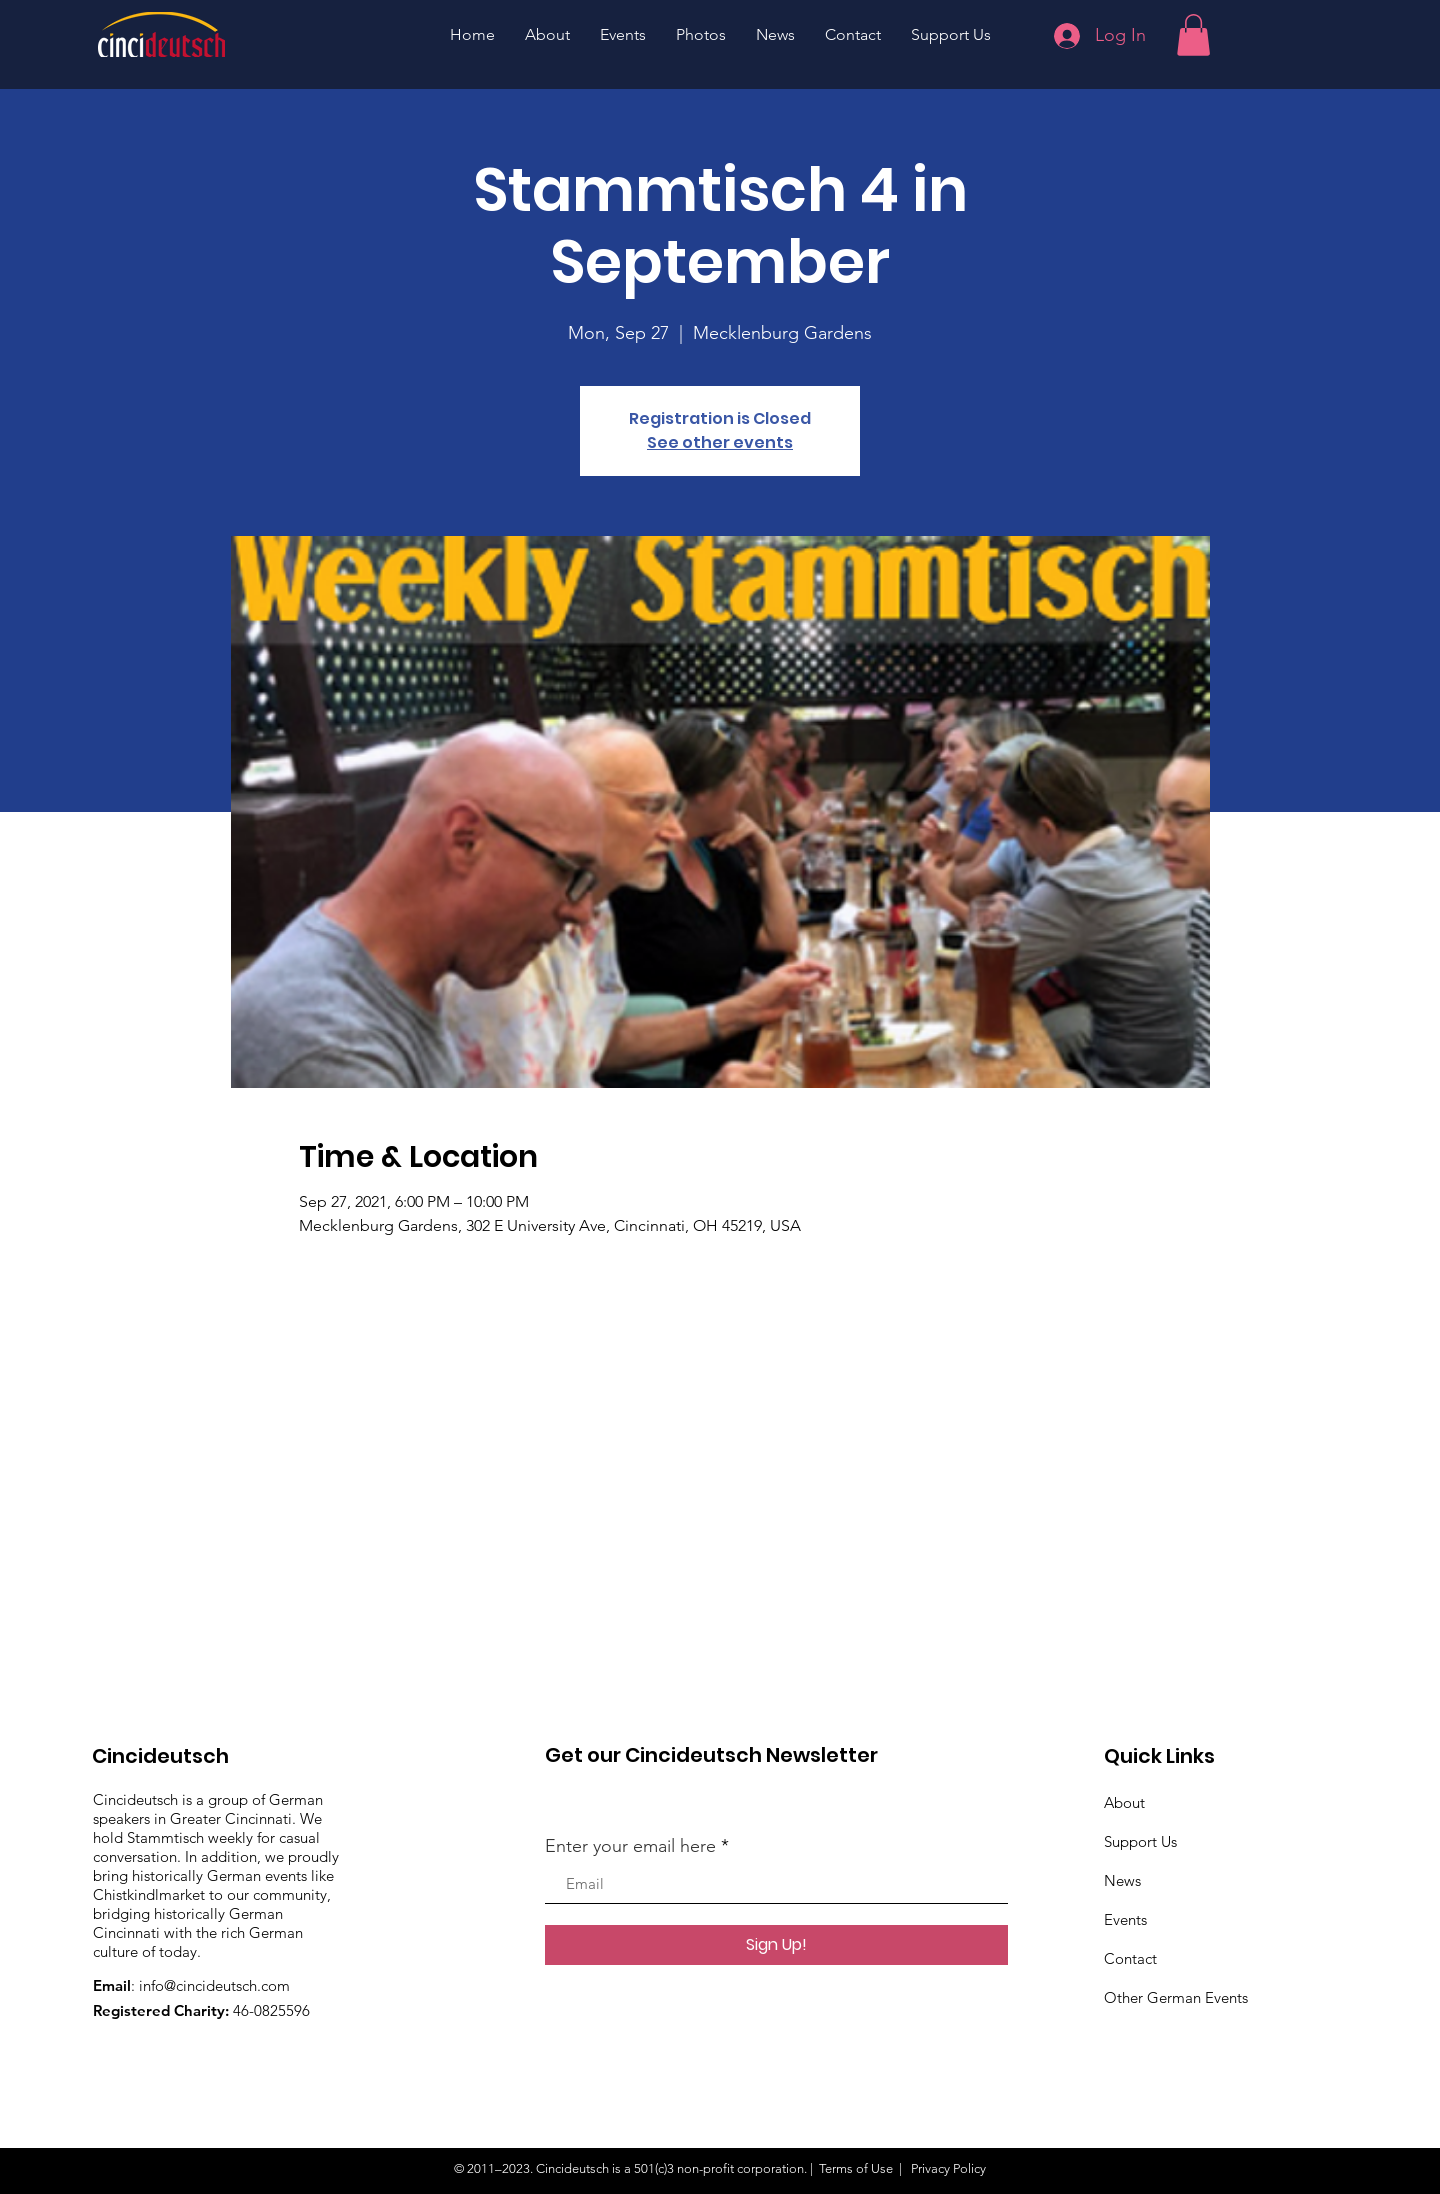  What do you see at coordinates (1124, 1802) in the screenshot?
I see `About` at bounding box center [1124, 1802].